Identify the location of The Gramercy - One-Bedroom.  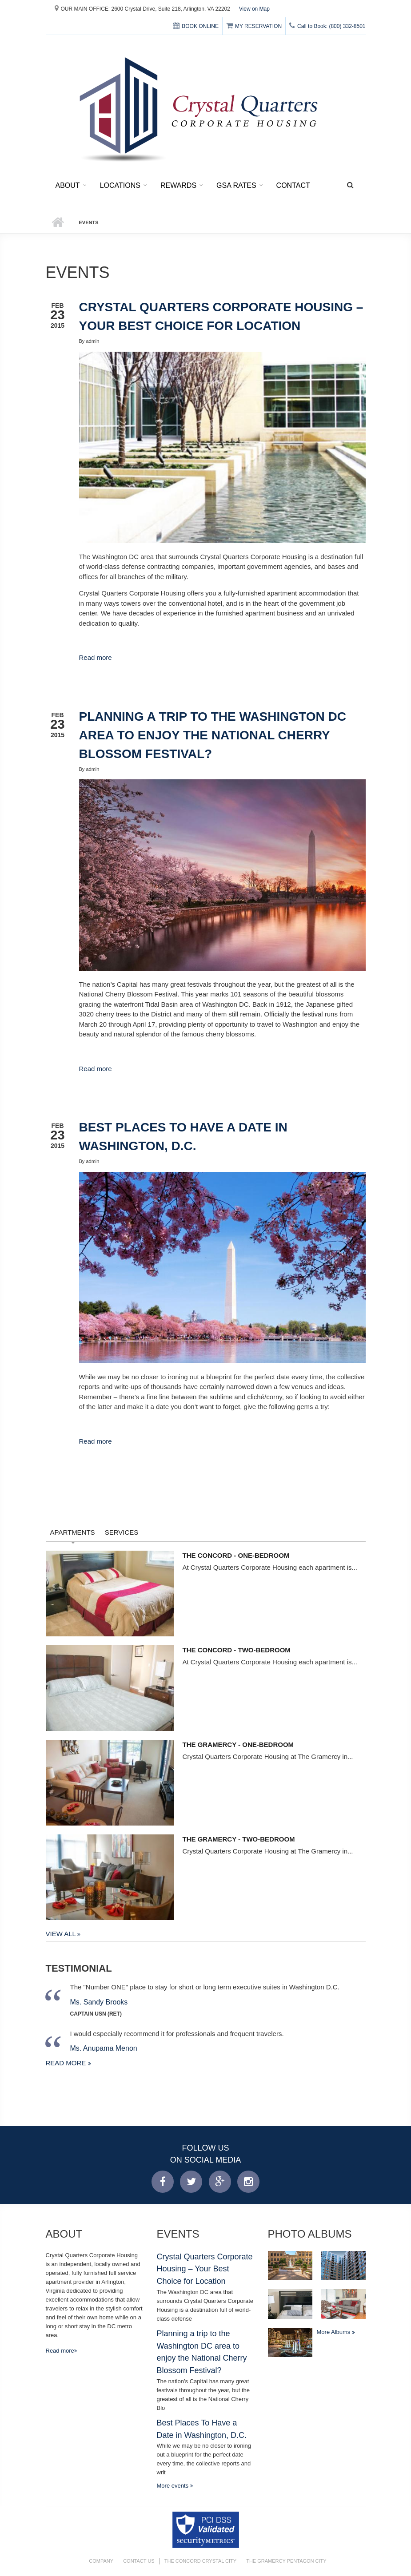
(238, 1744).